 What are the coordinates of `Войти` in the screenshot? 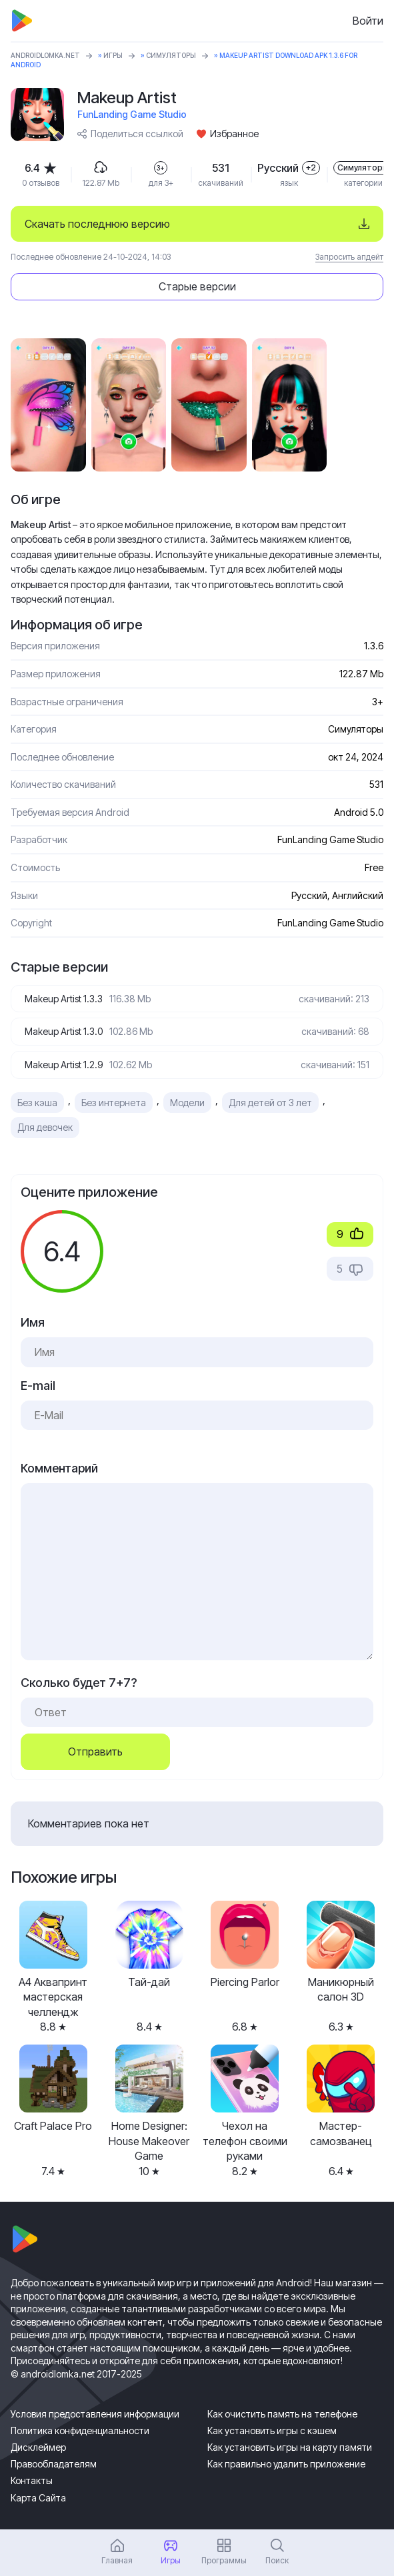 It's located at (368, 20).